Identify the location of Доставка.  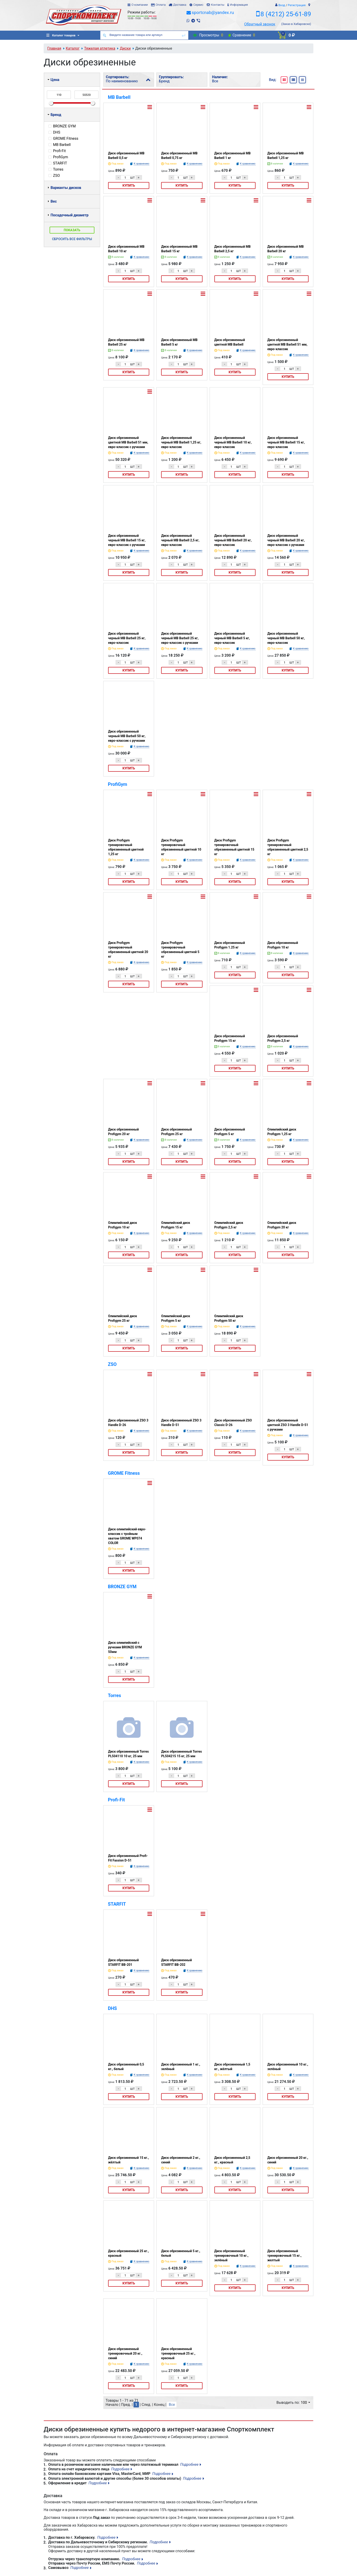
(179, 4).